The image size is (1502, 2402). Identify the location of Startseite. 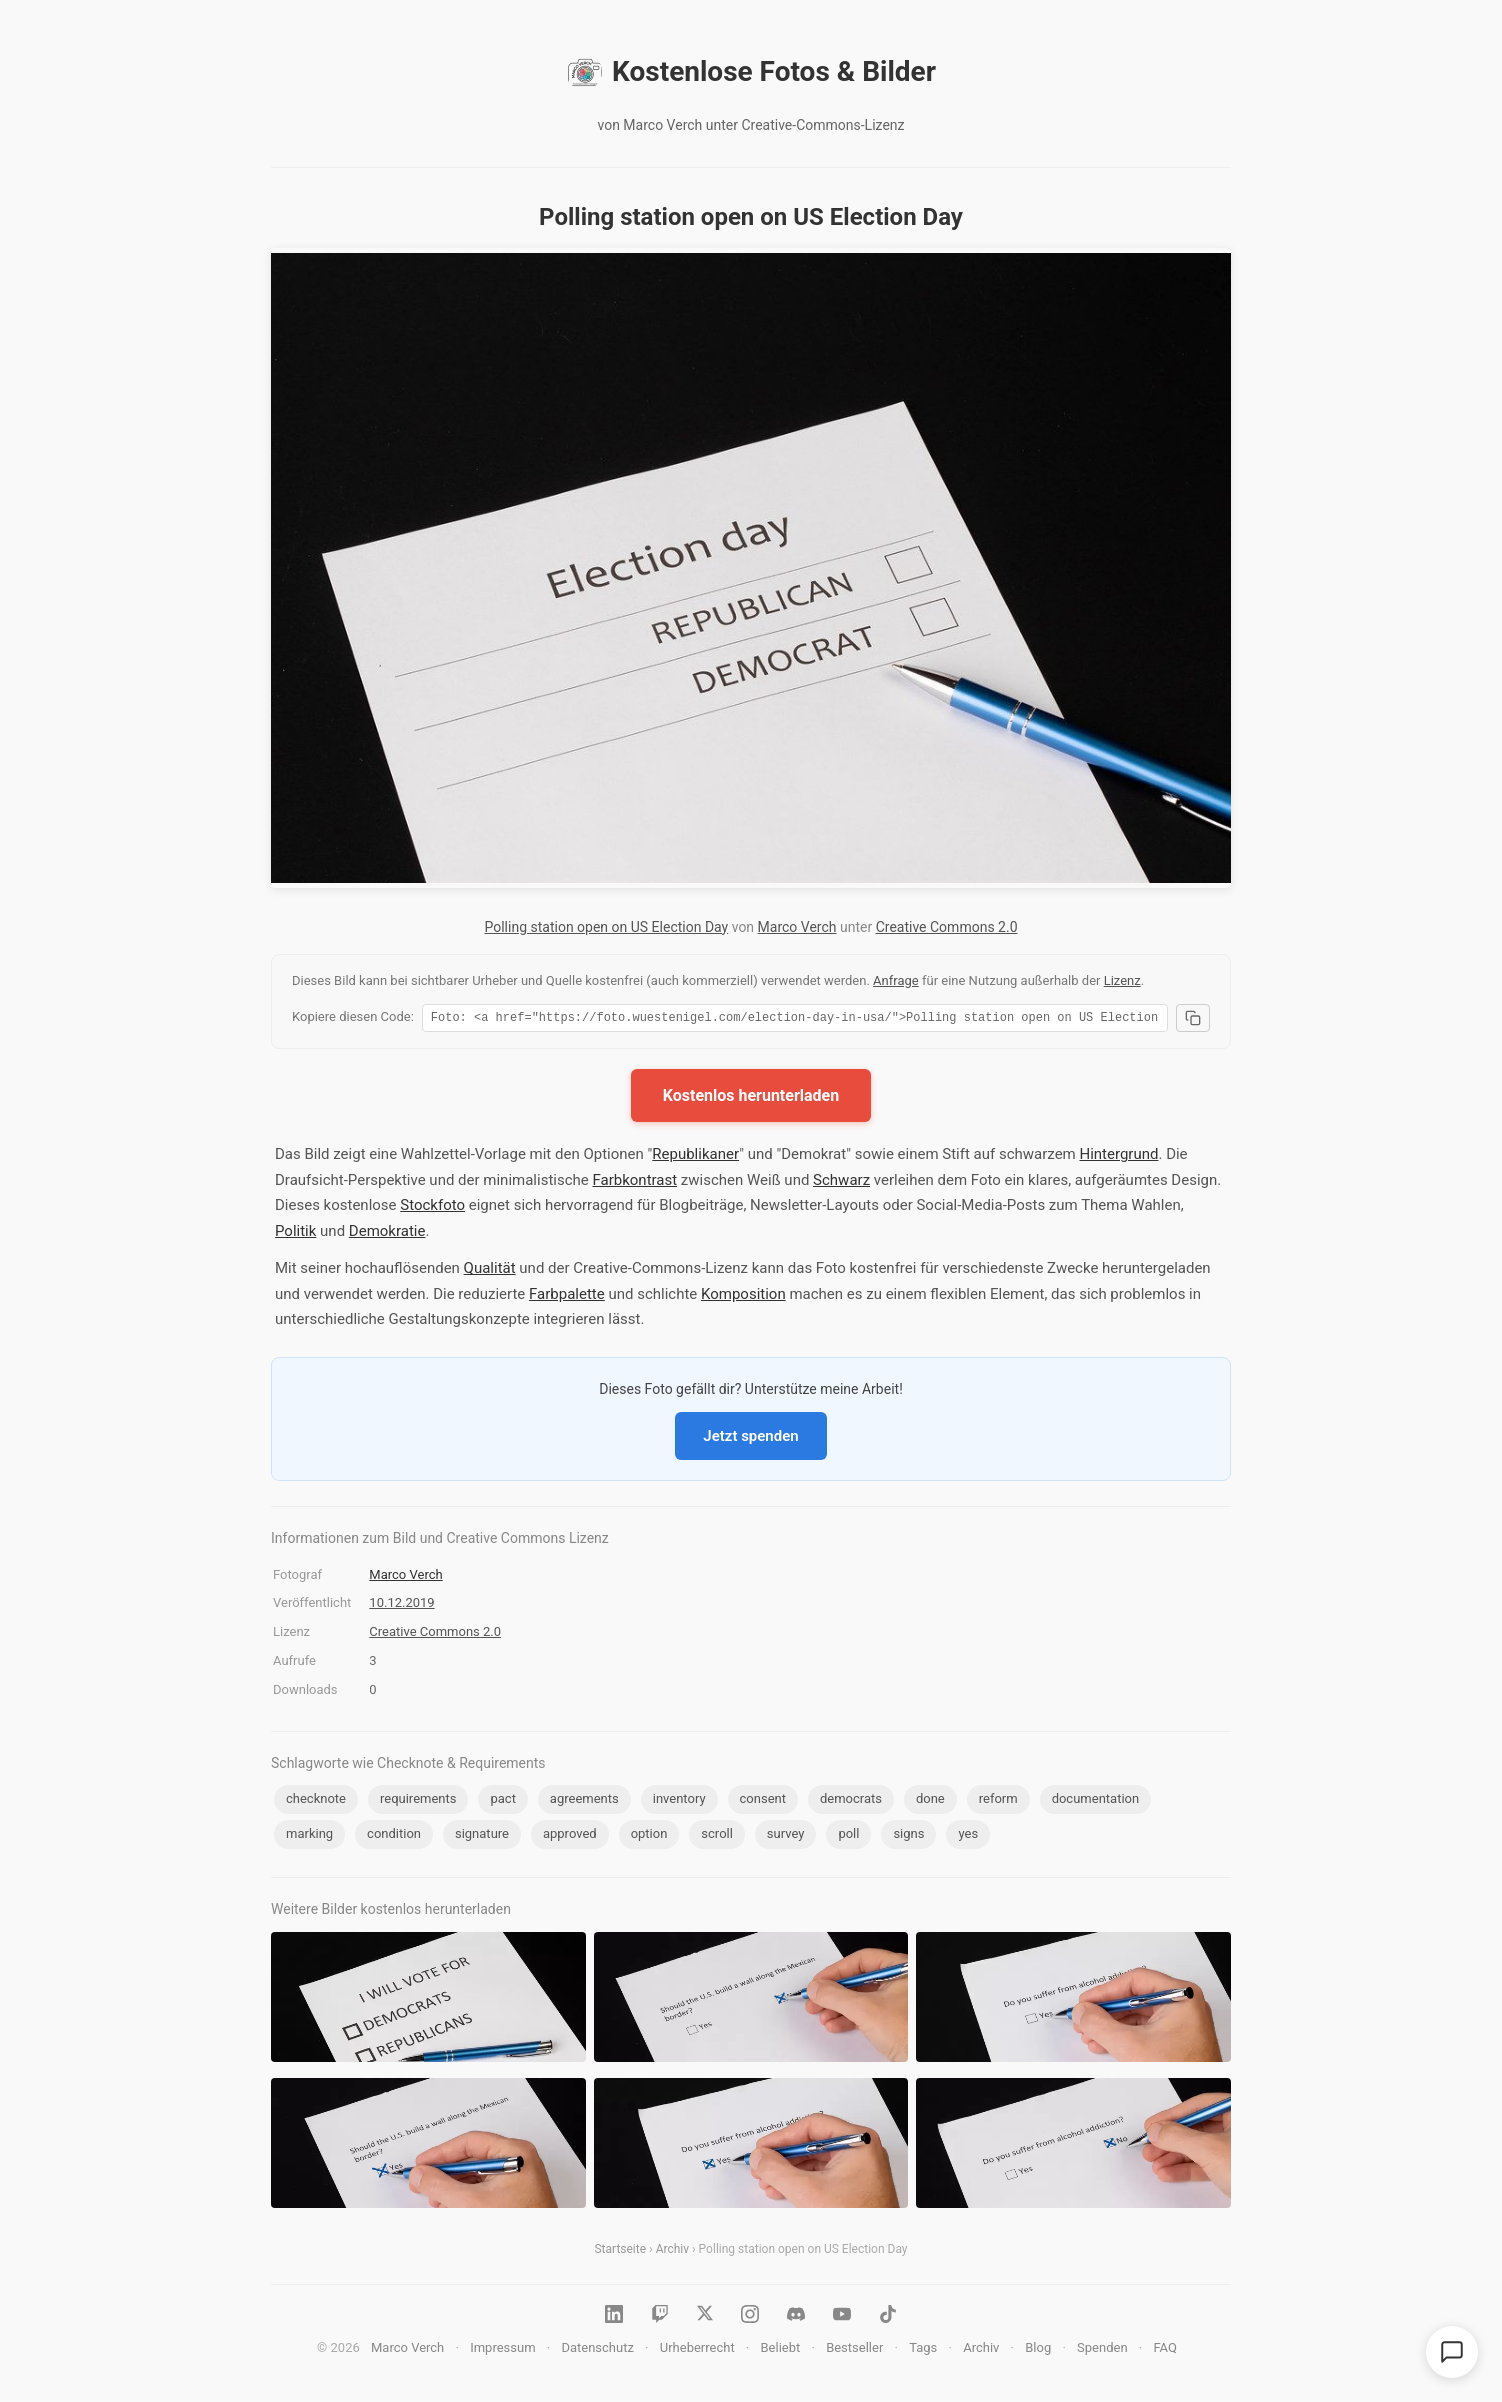
(620, 2252).